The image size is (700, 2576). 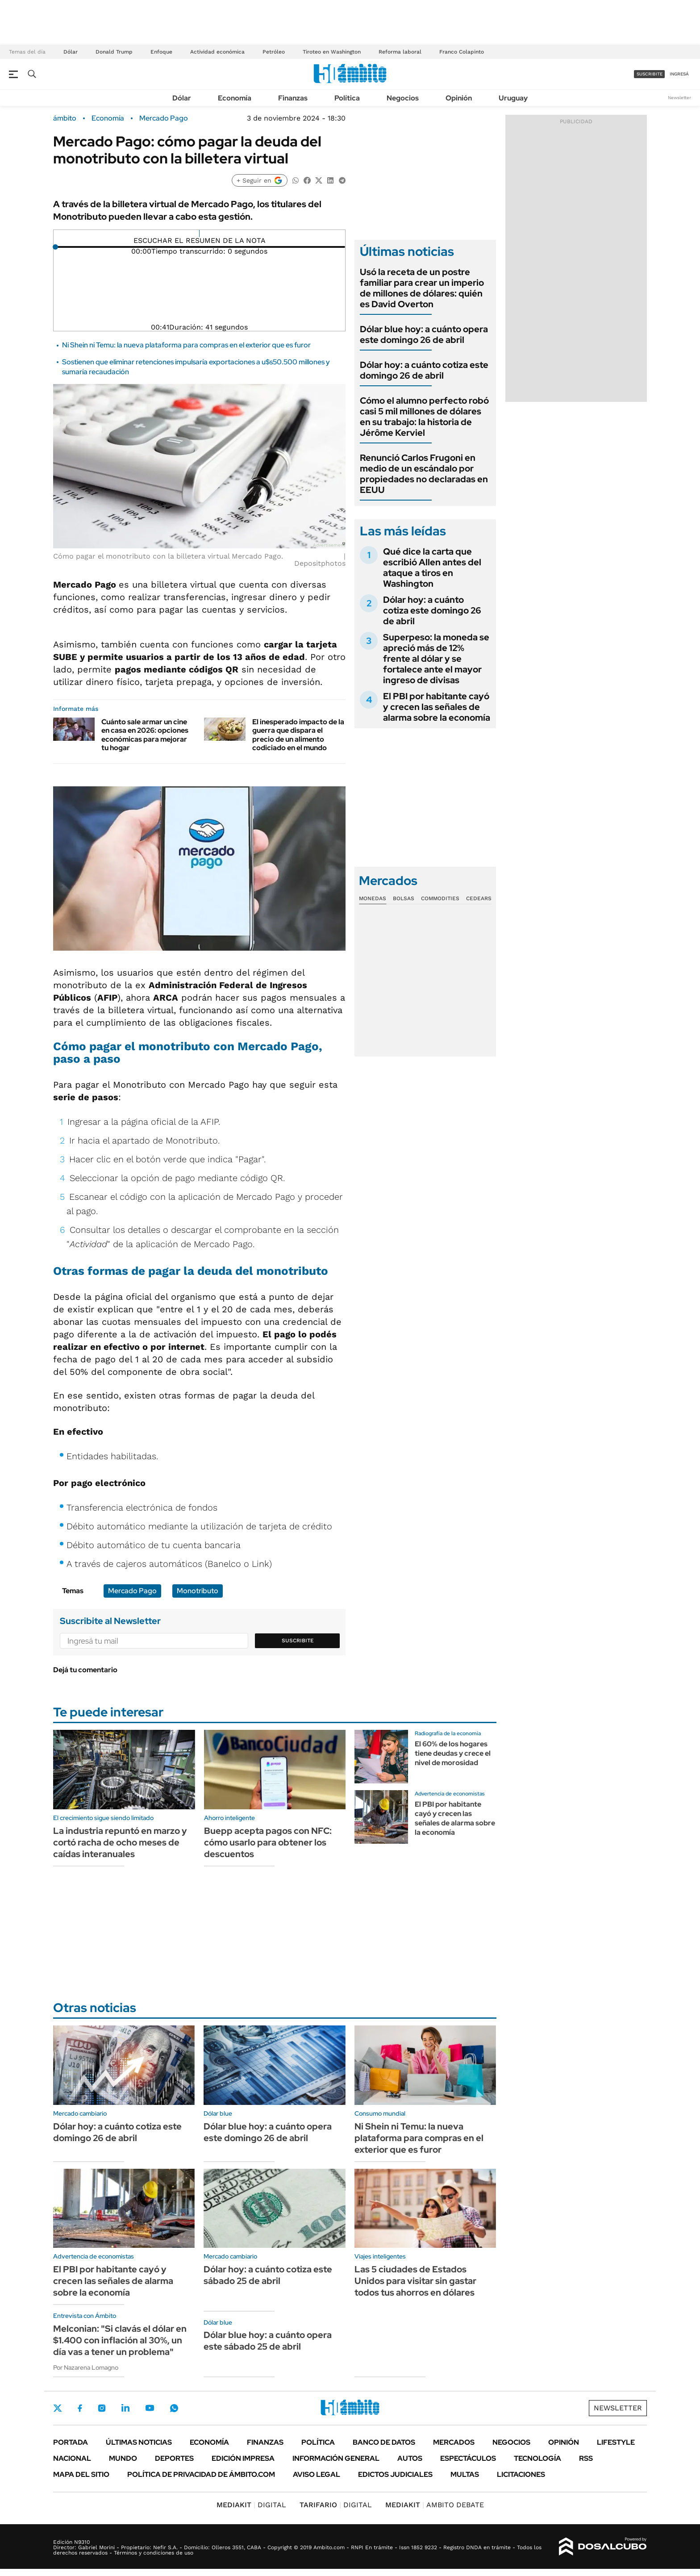 I want to click on Suscribite, so click(x=298, y=1640).